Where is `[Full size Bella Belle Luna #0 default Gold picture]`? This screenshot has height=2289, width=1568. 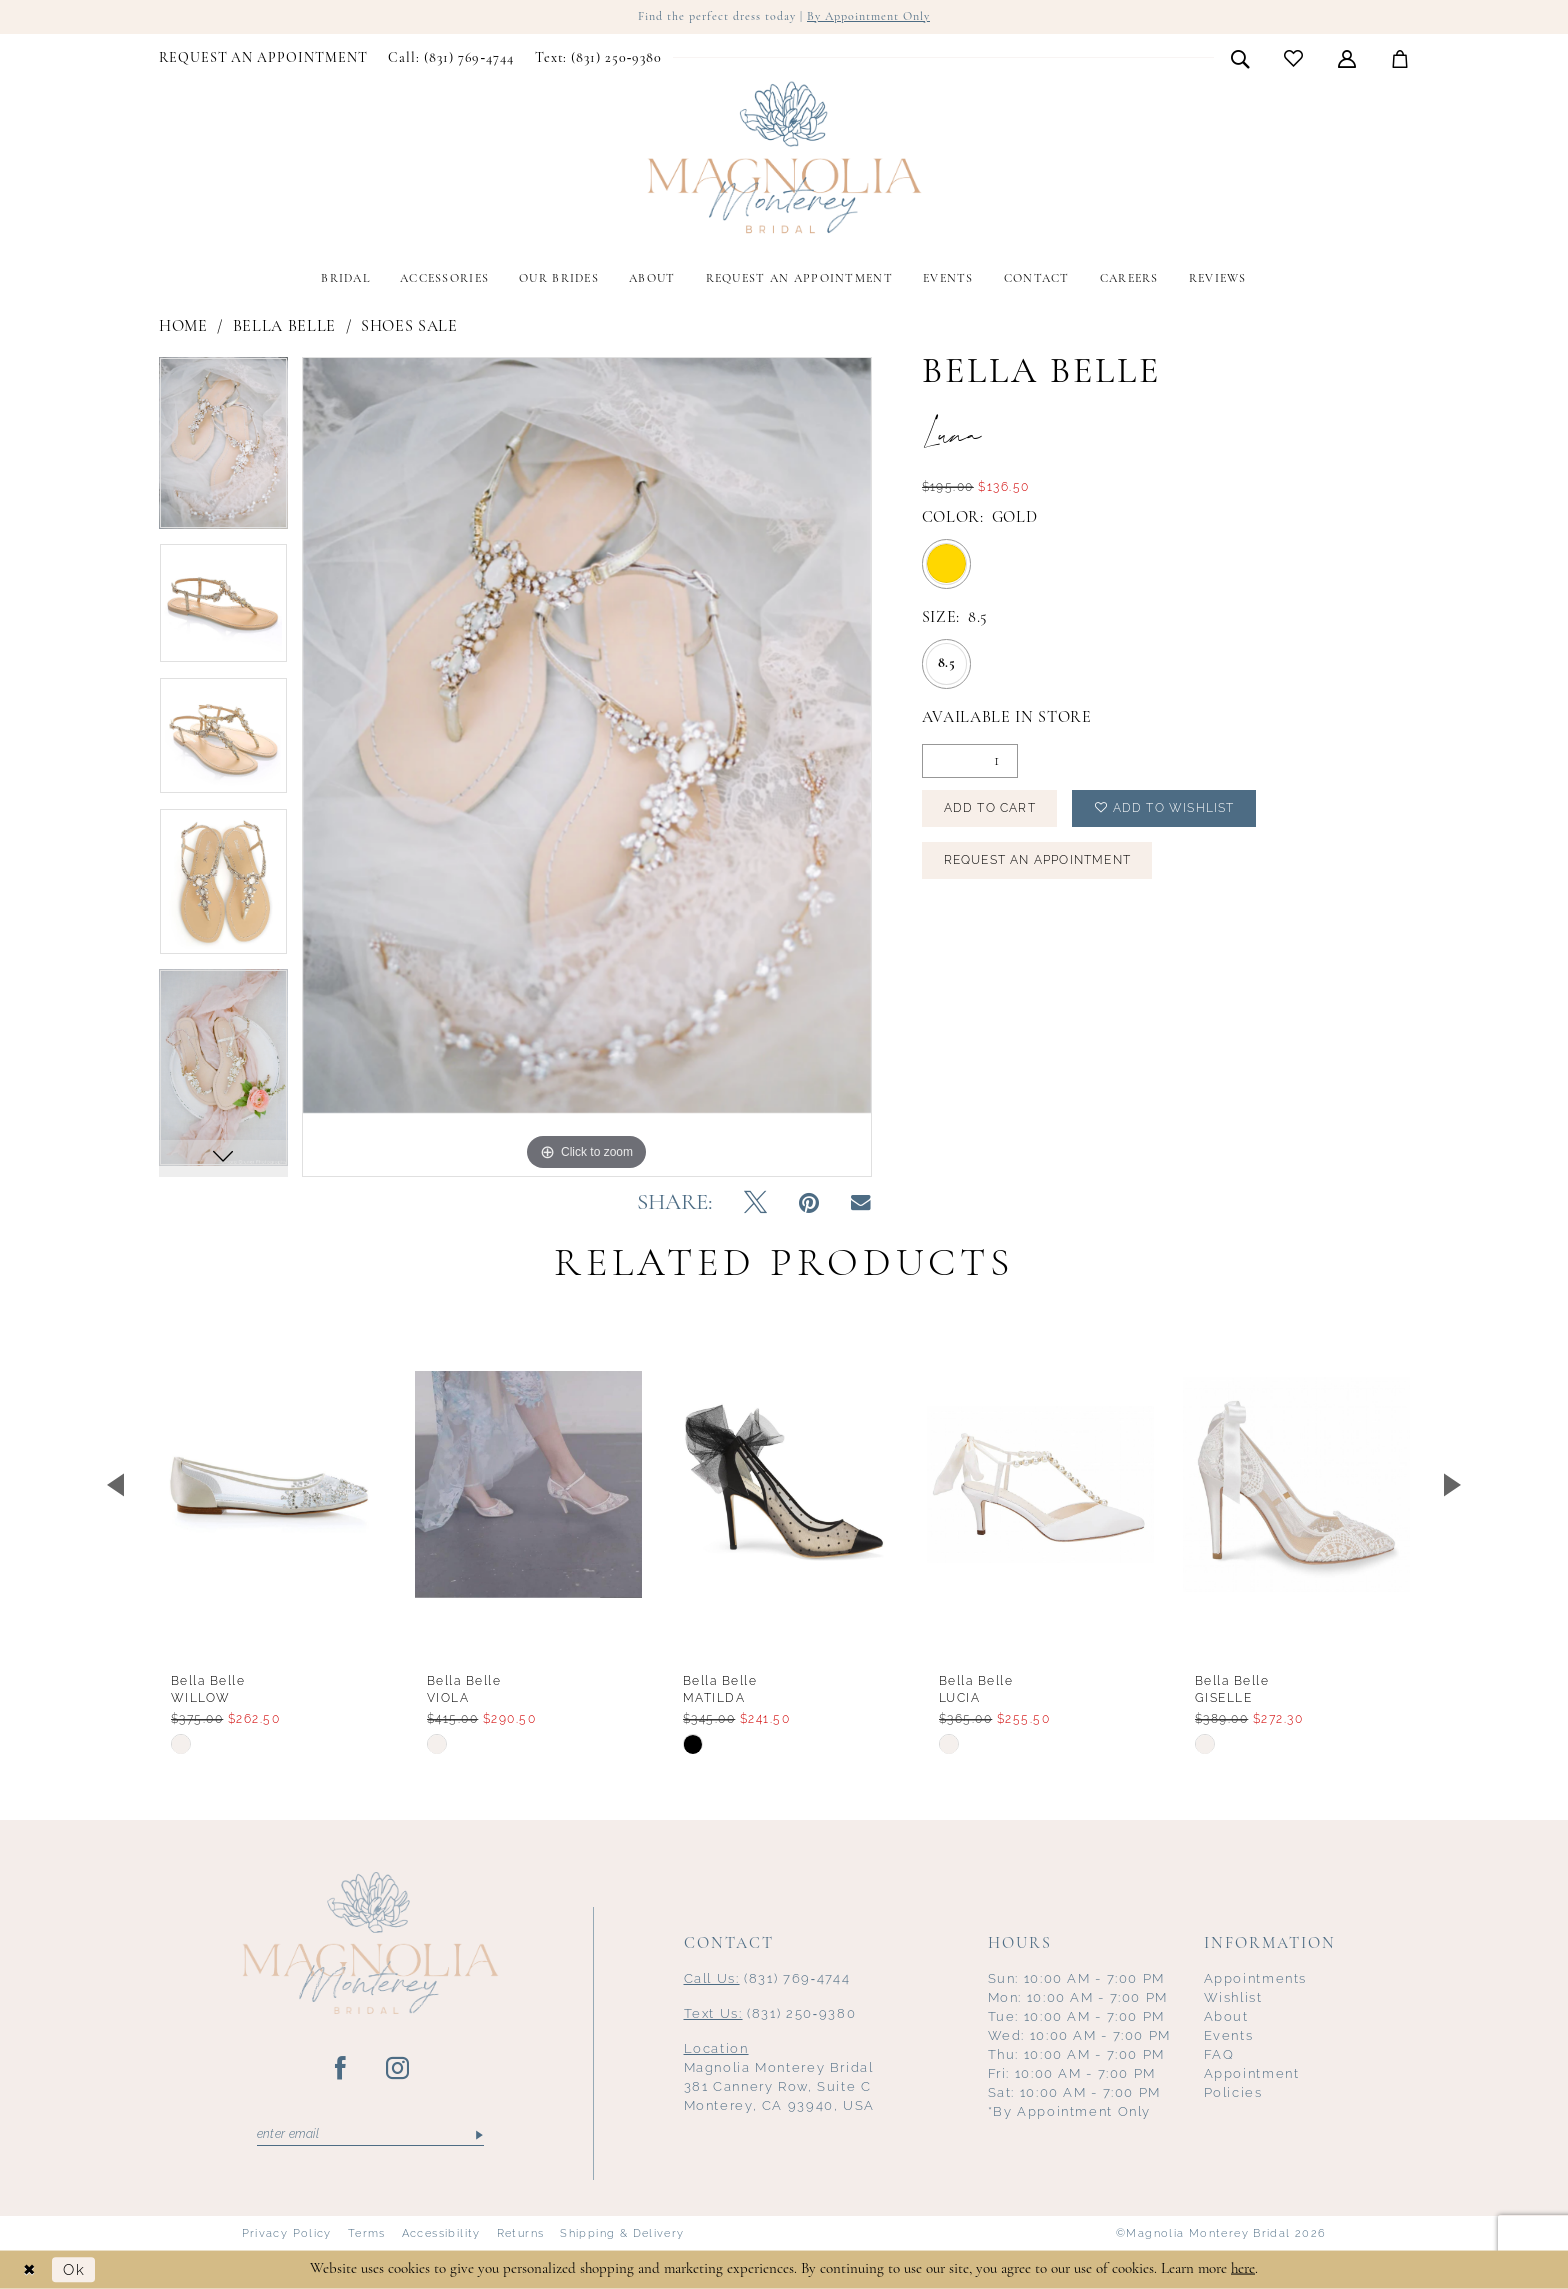
[Full size Bella Belle Luna #0 default Gold picture] is located at coordinates (587, 766).